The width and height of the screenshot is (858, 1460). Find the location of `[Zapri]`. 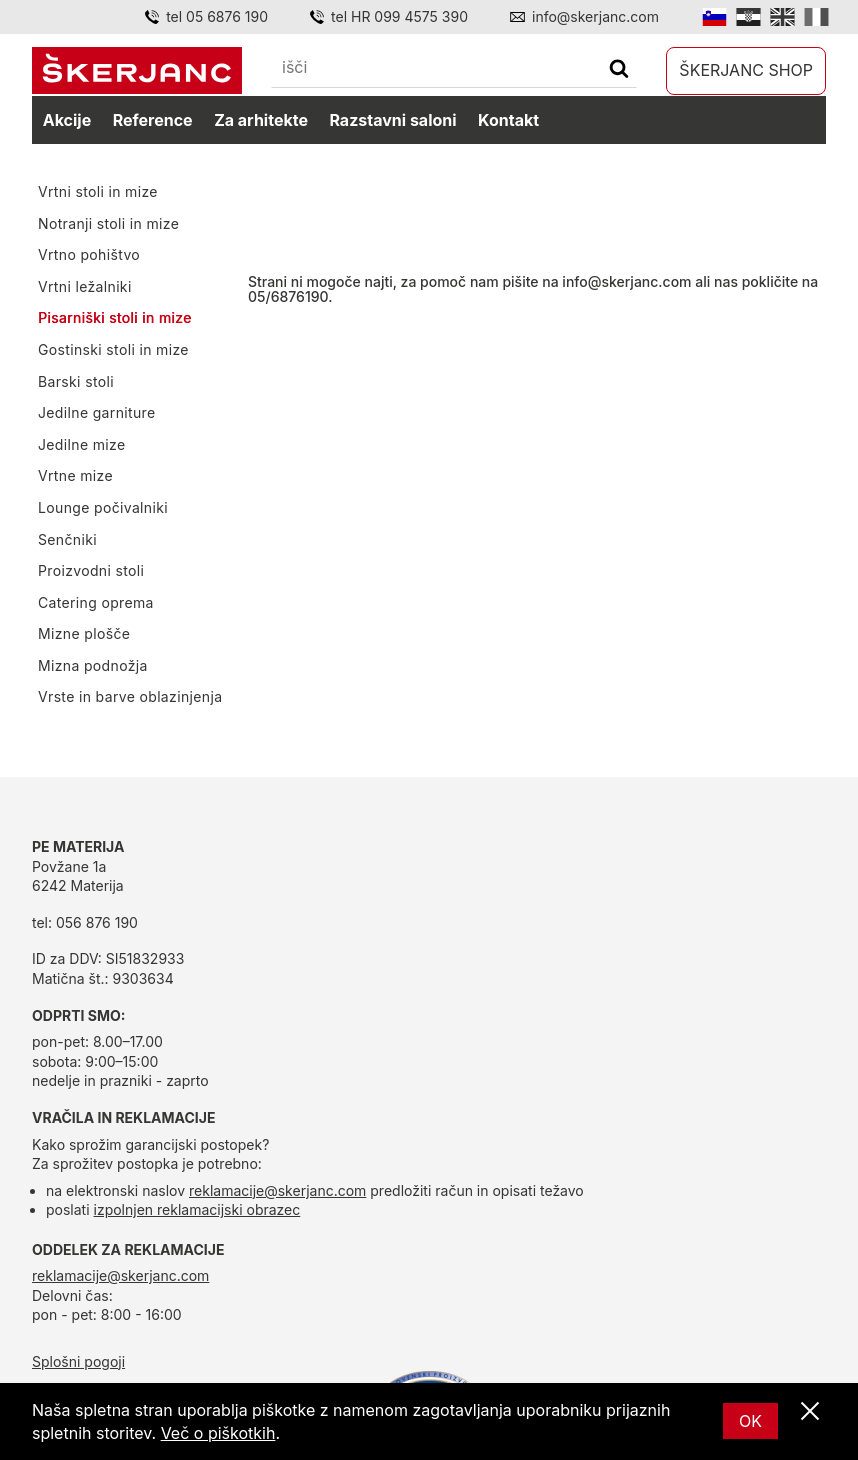

[Zapri] is located at coordinates (810, 1412).